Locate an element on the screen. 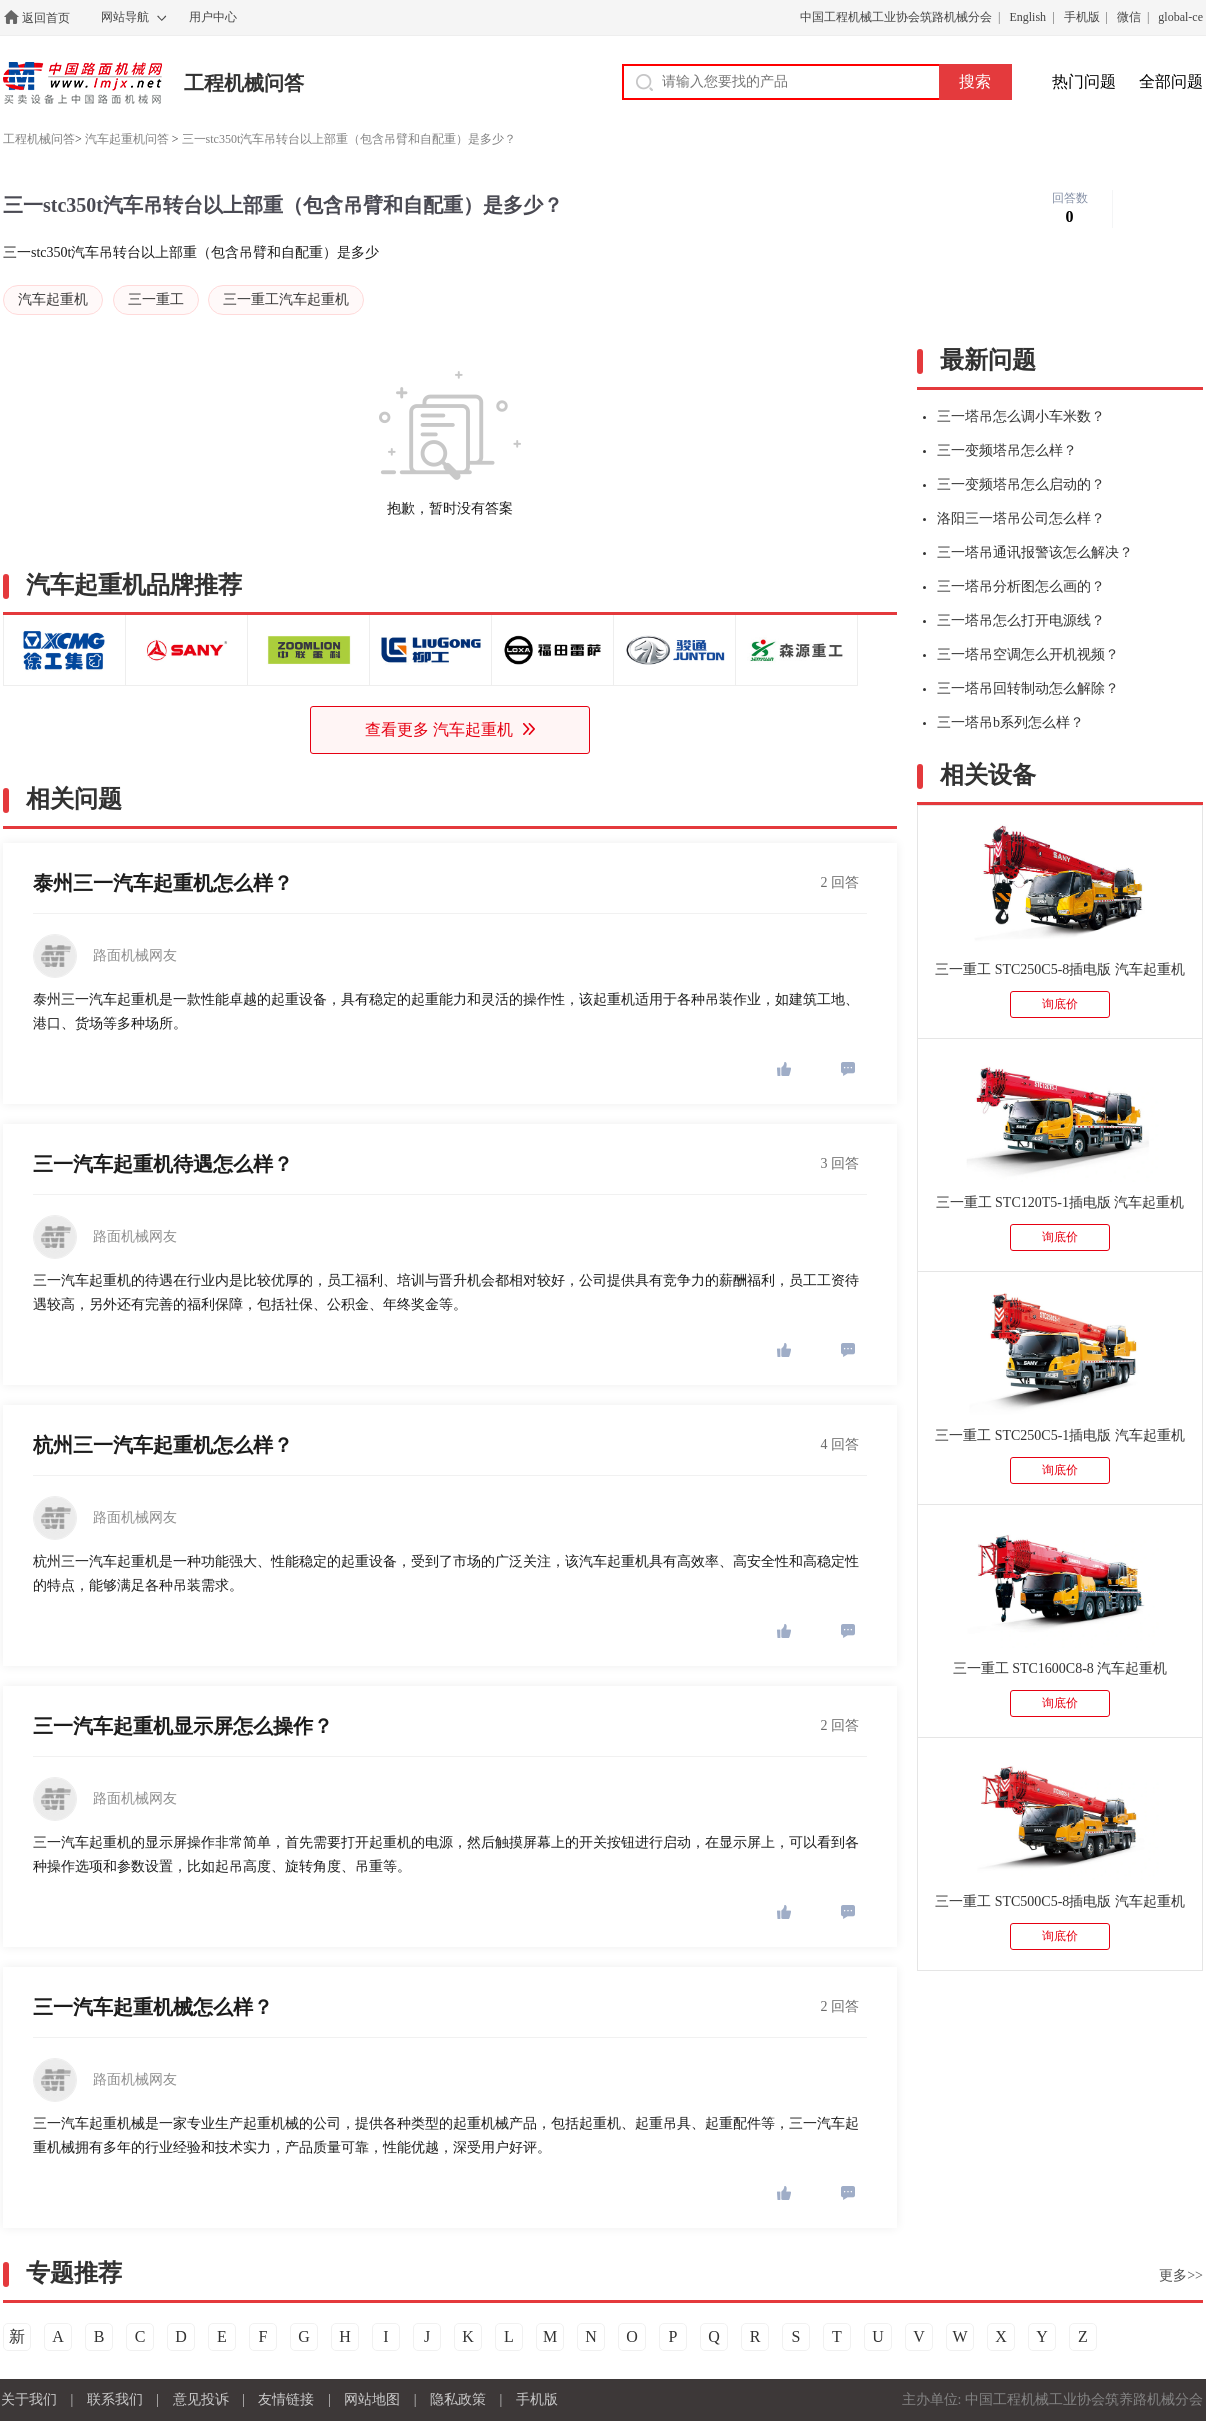 This screenshot has height=2421, width=1206. 工程机械问答 is located at coordinates (244, 83).